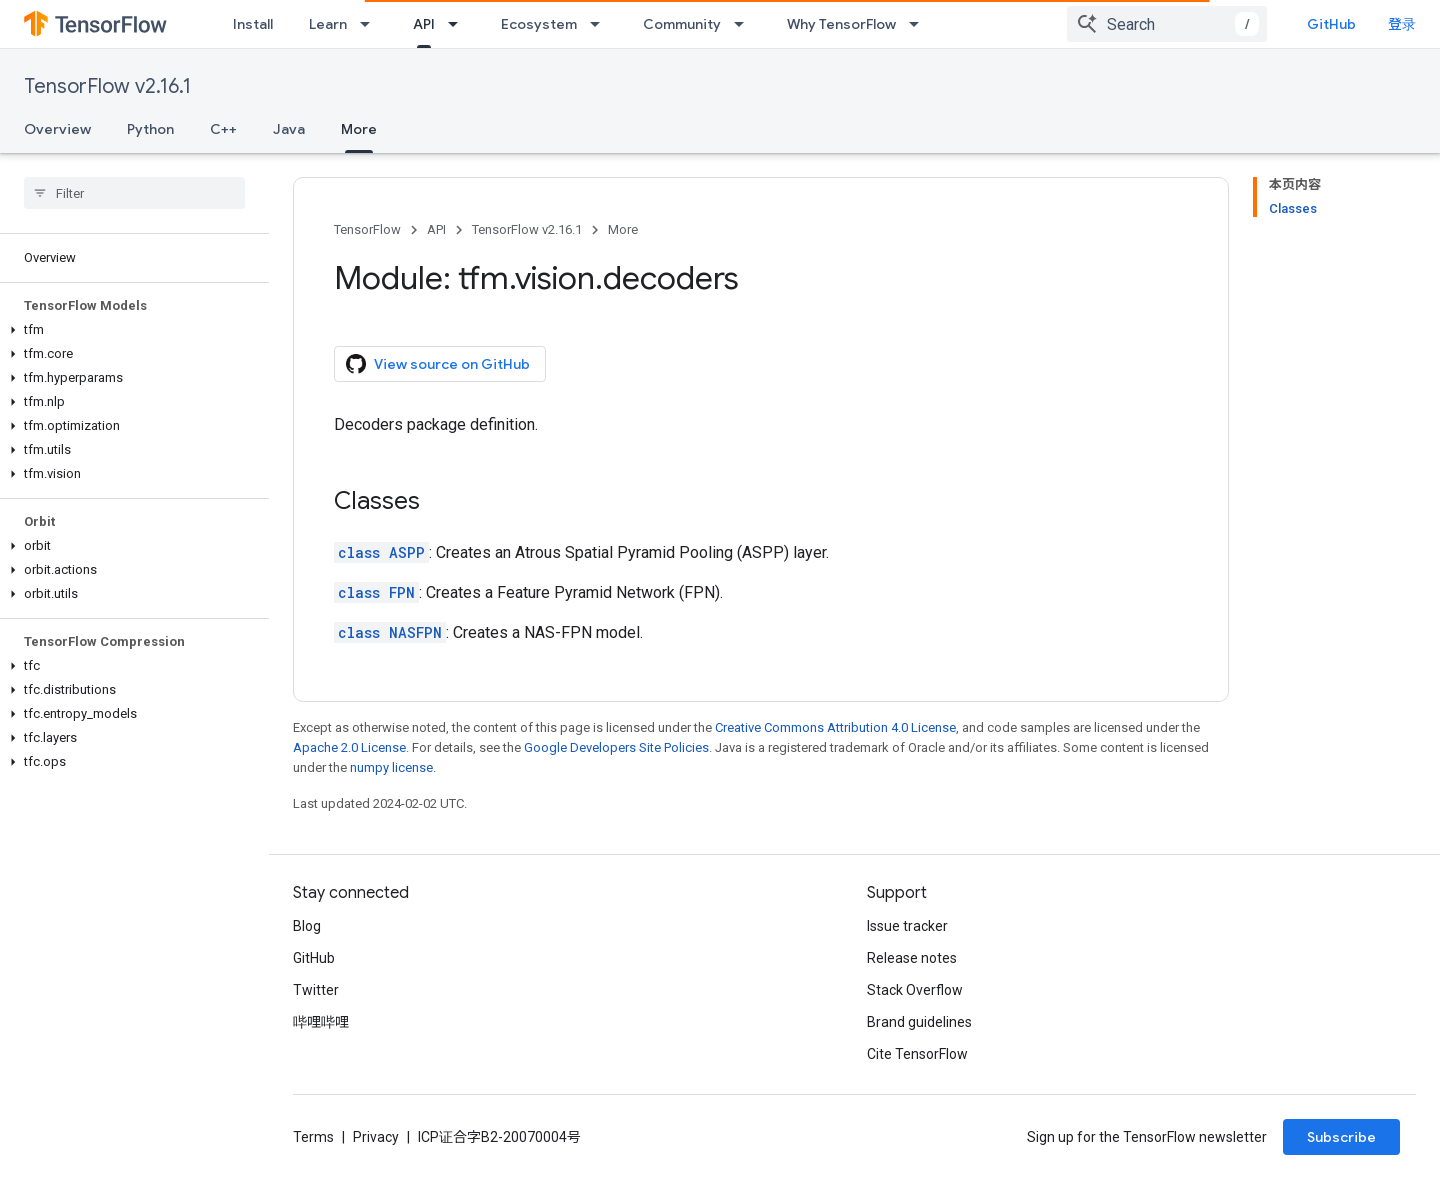  What do you see at coordinates (459, 24) in the screenshot?
I see `[Dropdown menu for API]` at bounding box center [459, 24].